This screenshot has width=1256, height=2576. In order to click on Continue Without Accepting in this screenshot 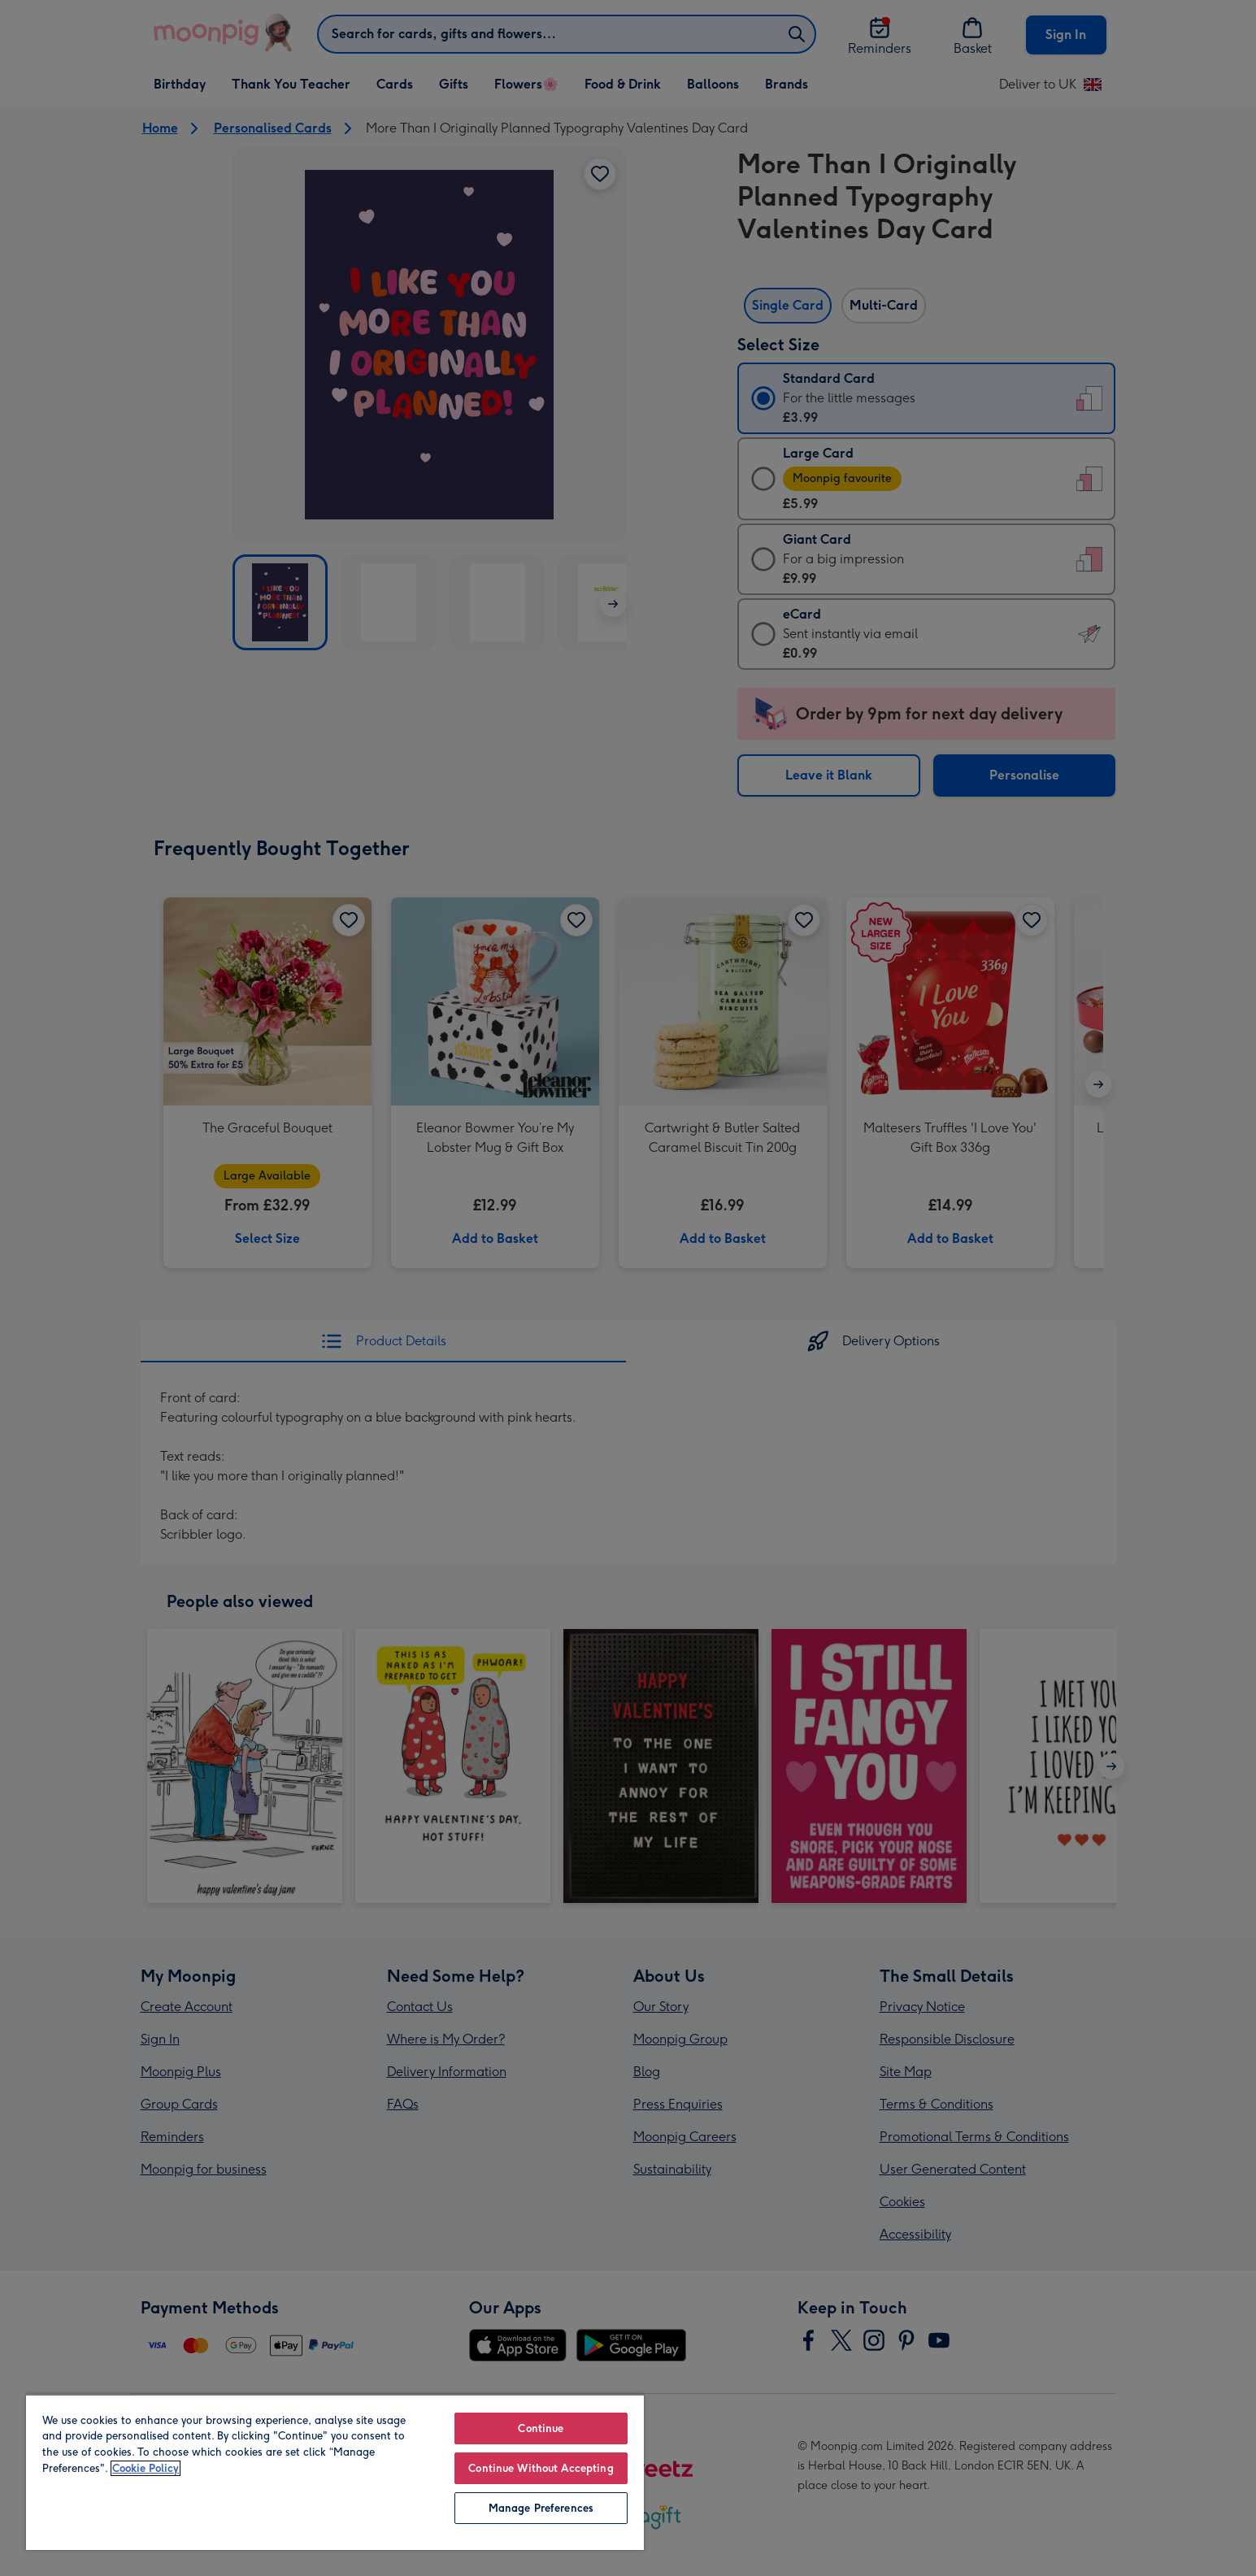, I will do `click(540, 2468)`.